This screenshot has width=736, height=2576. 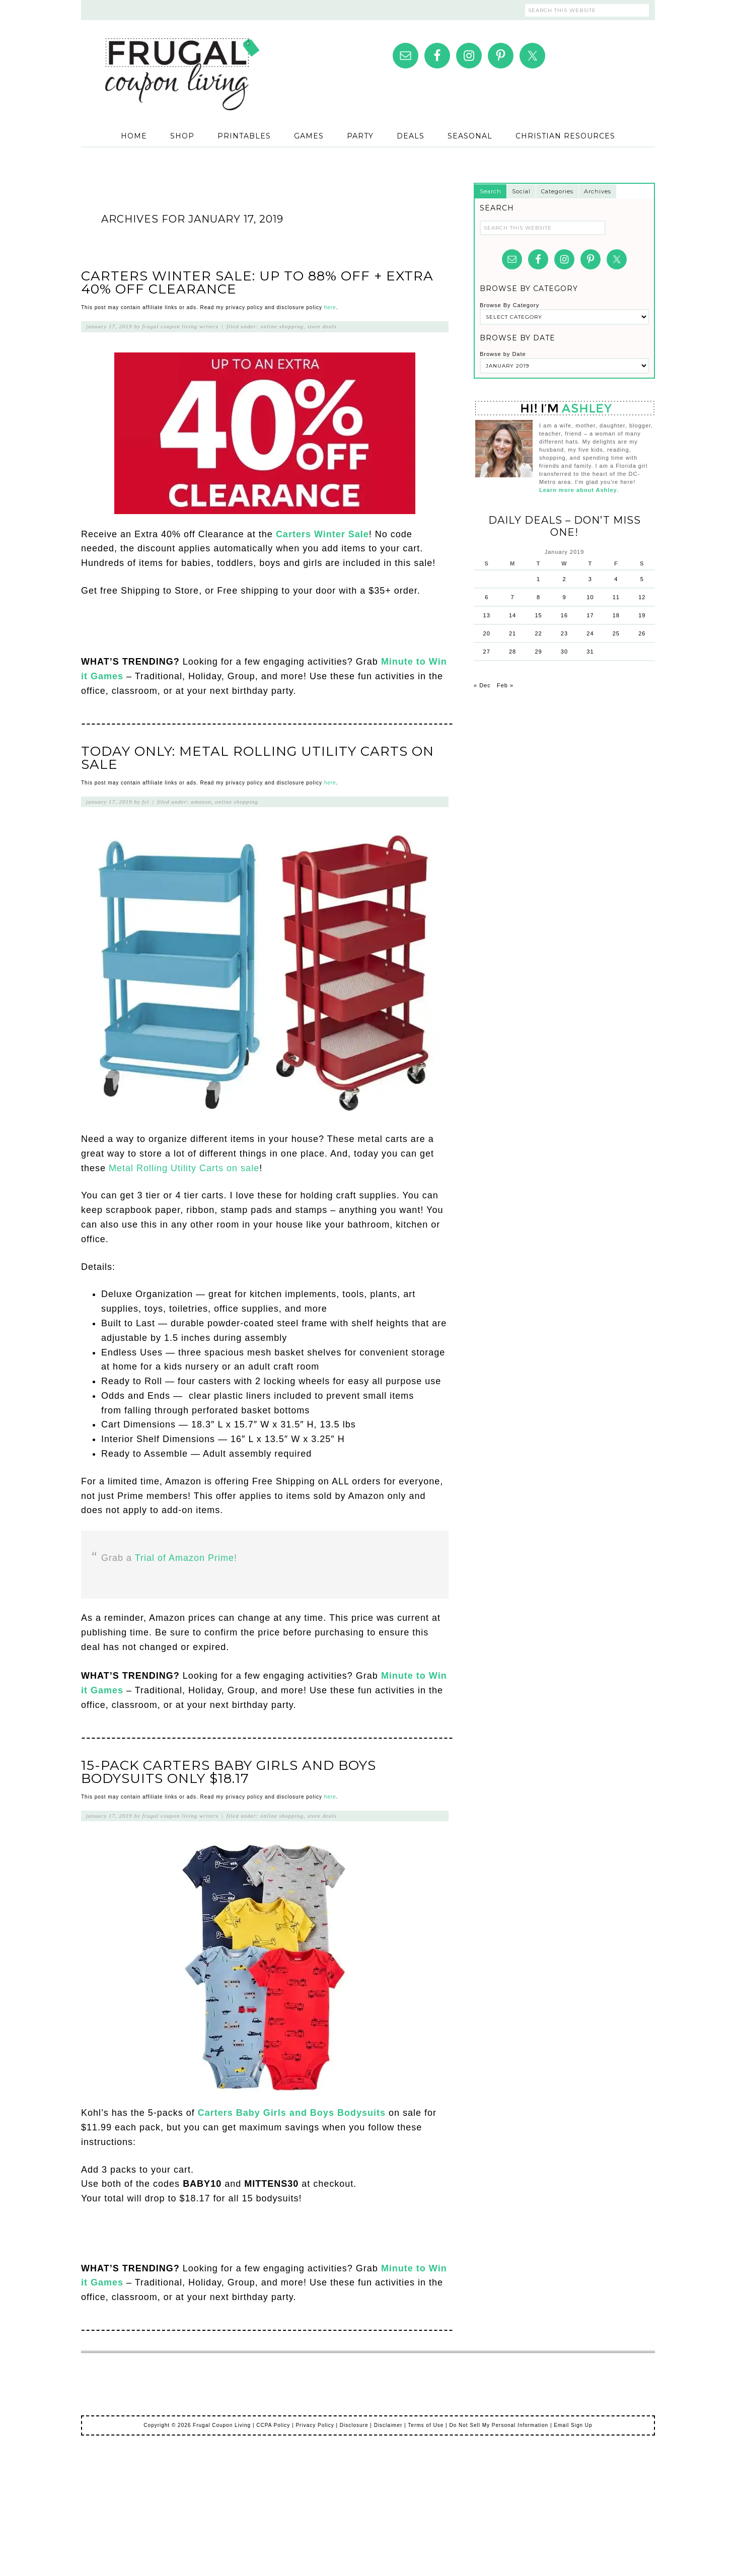 What do you see at coordinates (228, 1771) in the screenshot?
I see `15-Pack Carters Baby Girls and Boys Bodysuits Only $18.17` at bounding box center [228, 1771].